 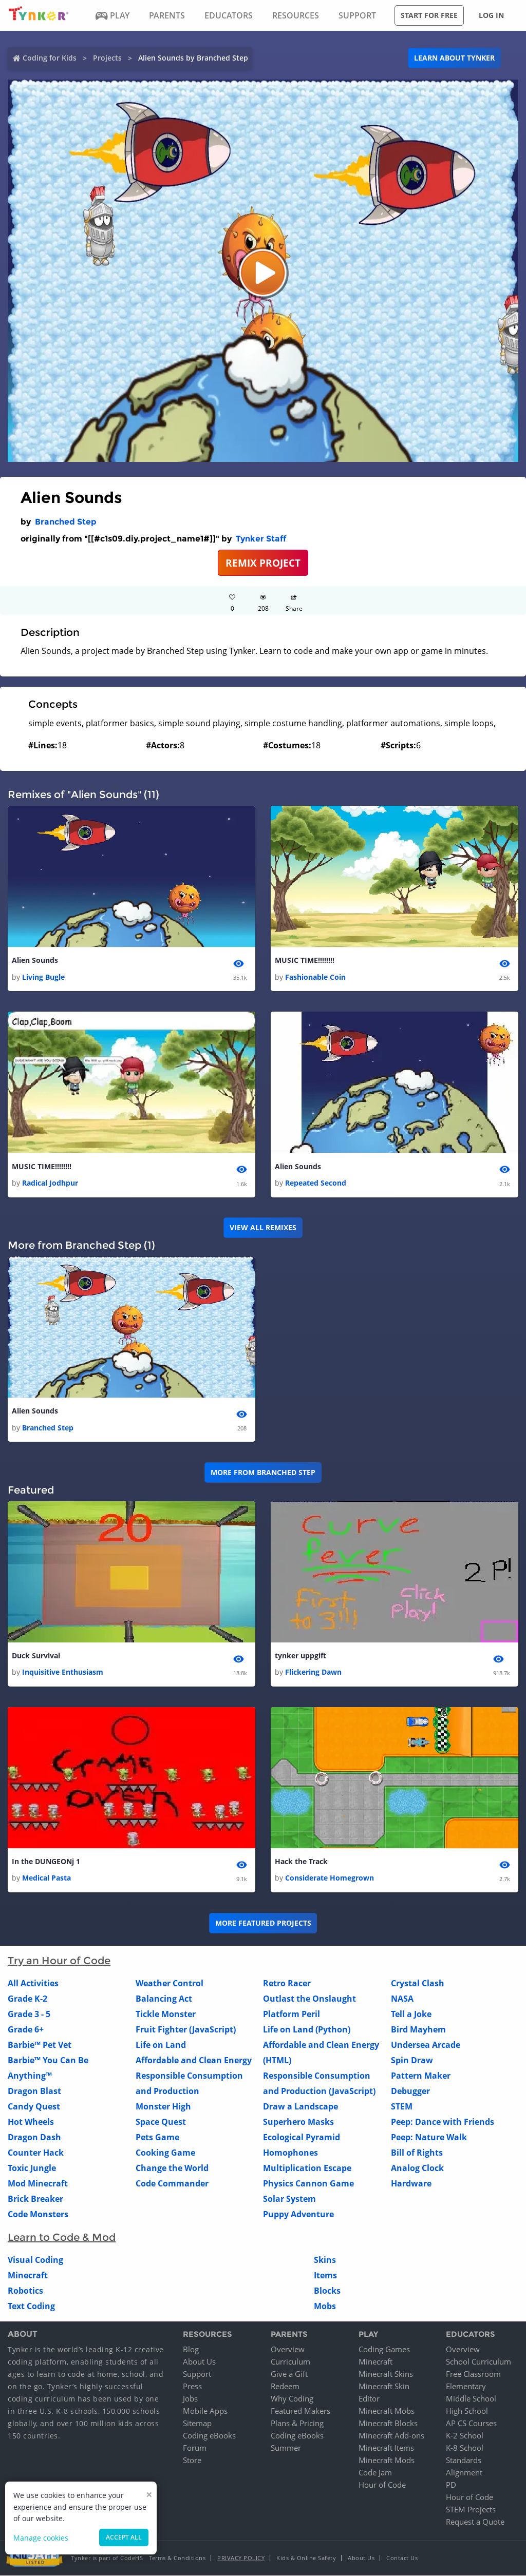 I want to click on Repeated Second, so click(x=315, y=1183).